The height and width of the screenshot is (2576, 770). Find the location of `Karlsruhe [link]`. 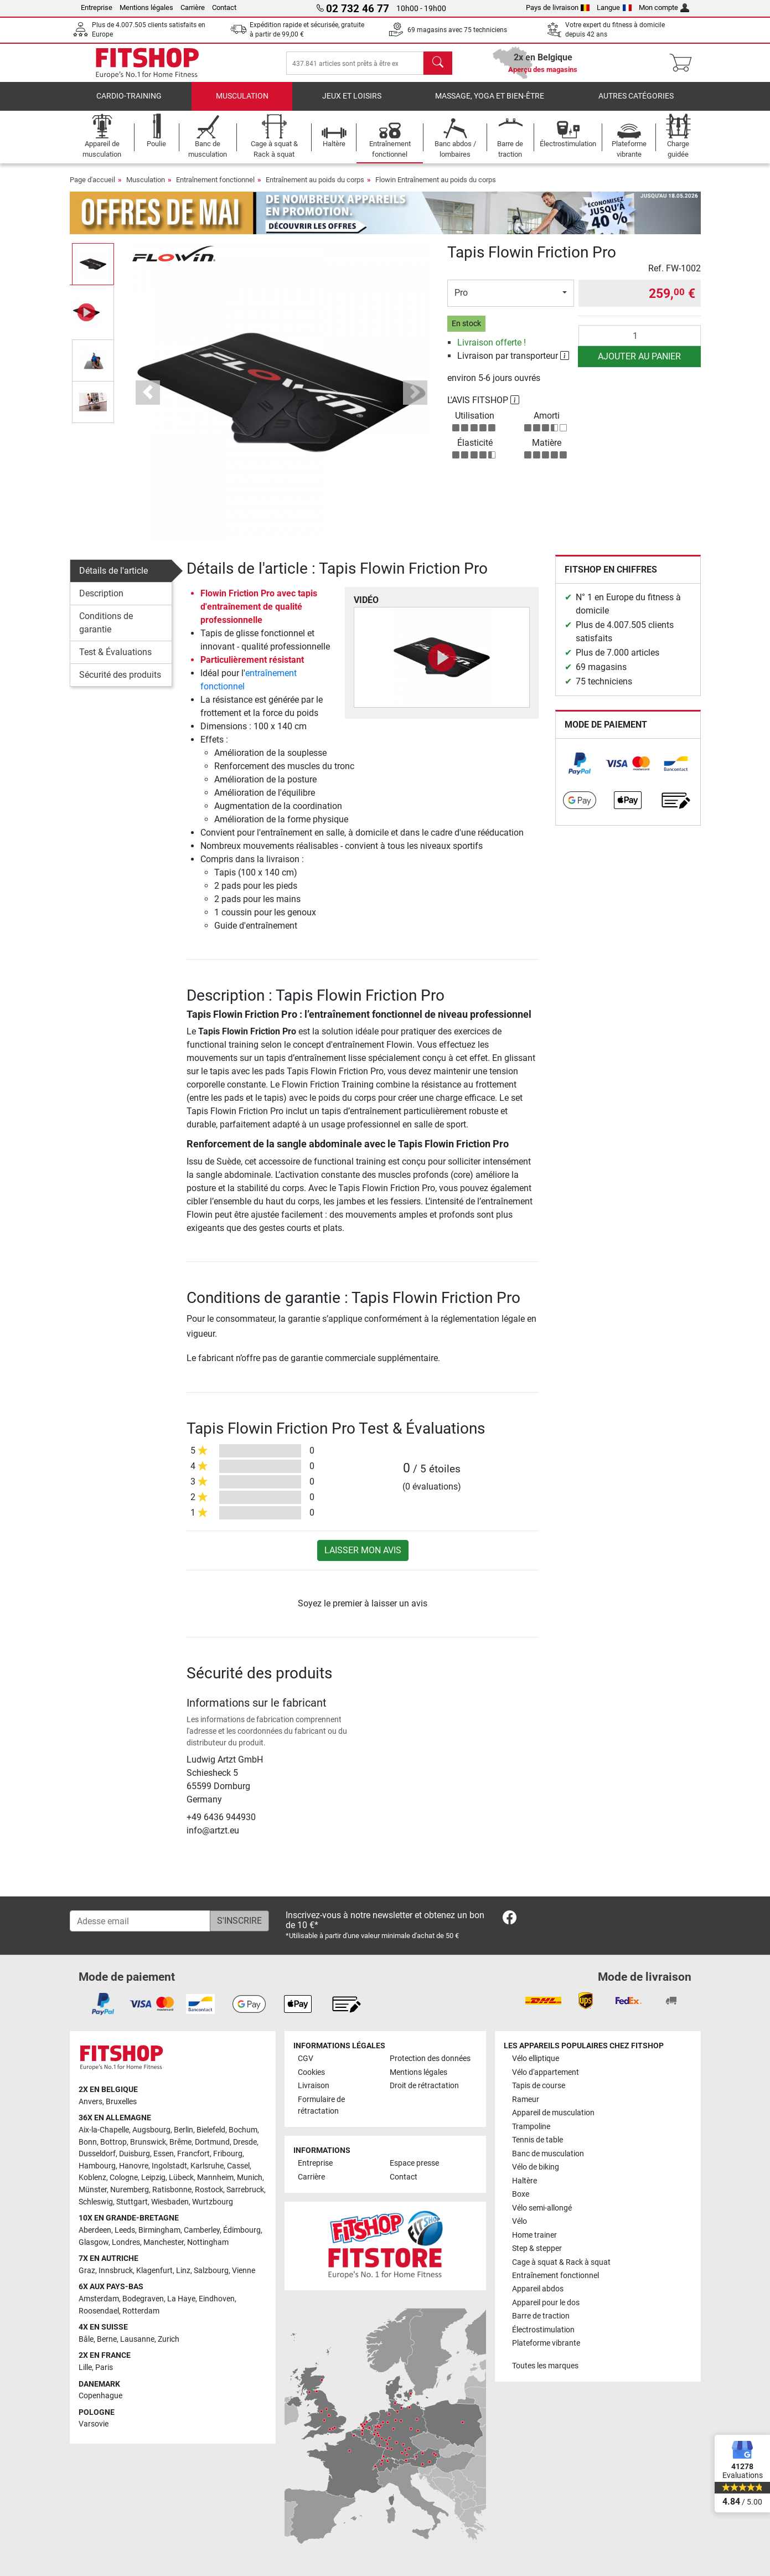

Karlsruhe [link] is located at coordinates (207, 2166).